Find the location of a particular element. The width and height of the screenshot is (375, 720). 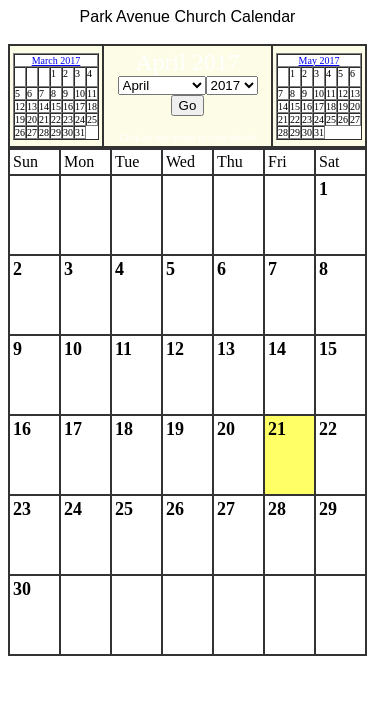

March 2017 is located at coordinates (56, 60).